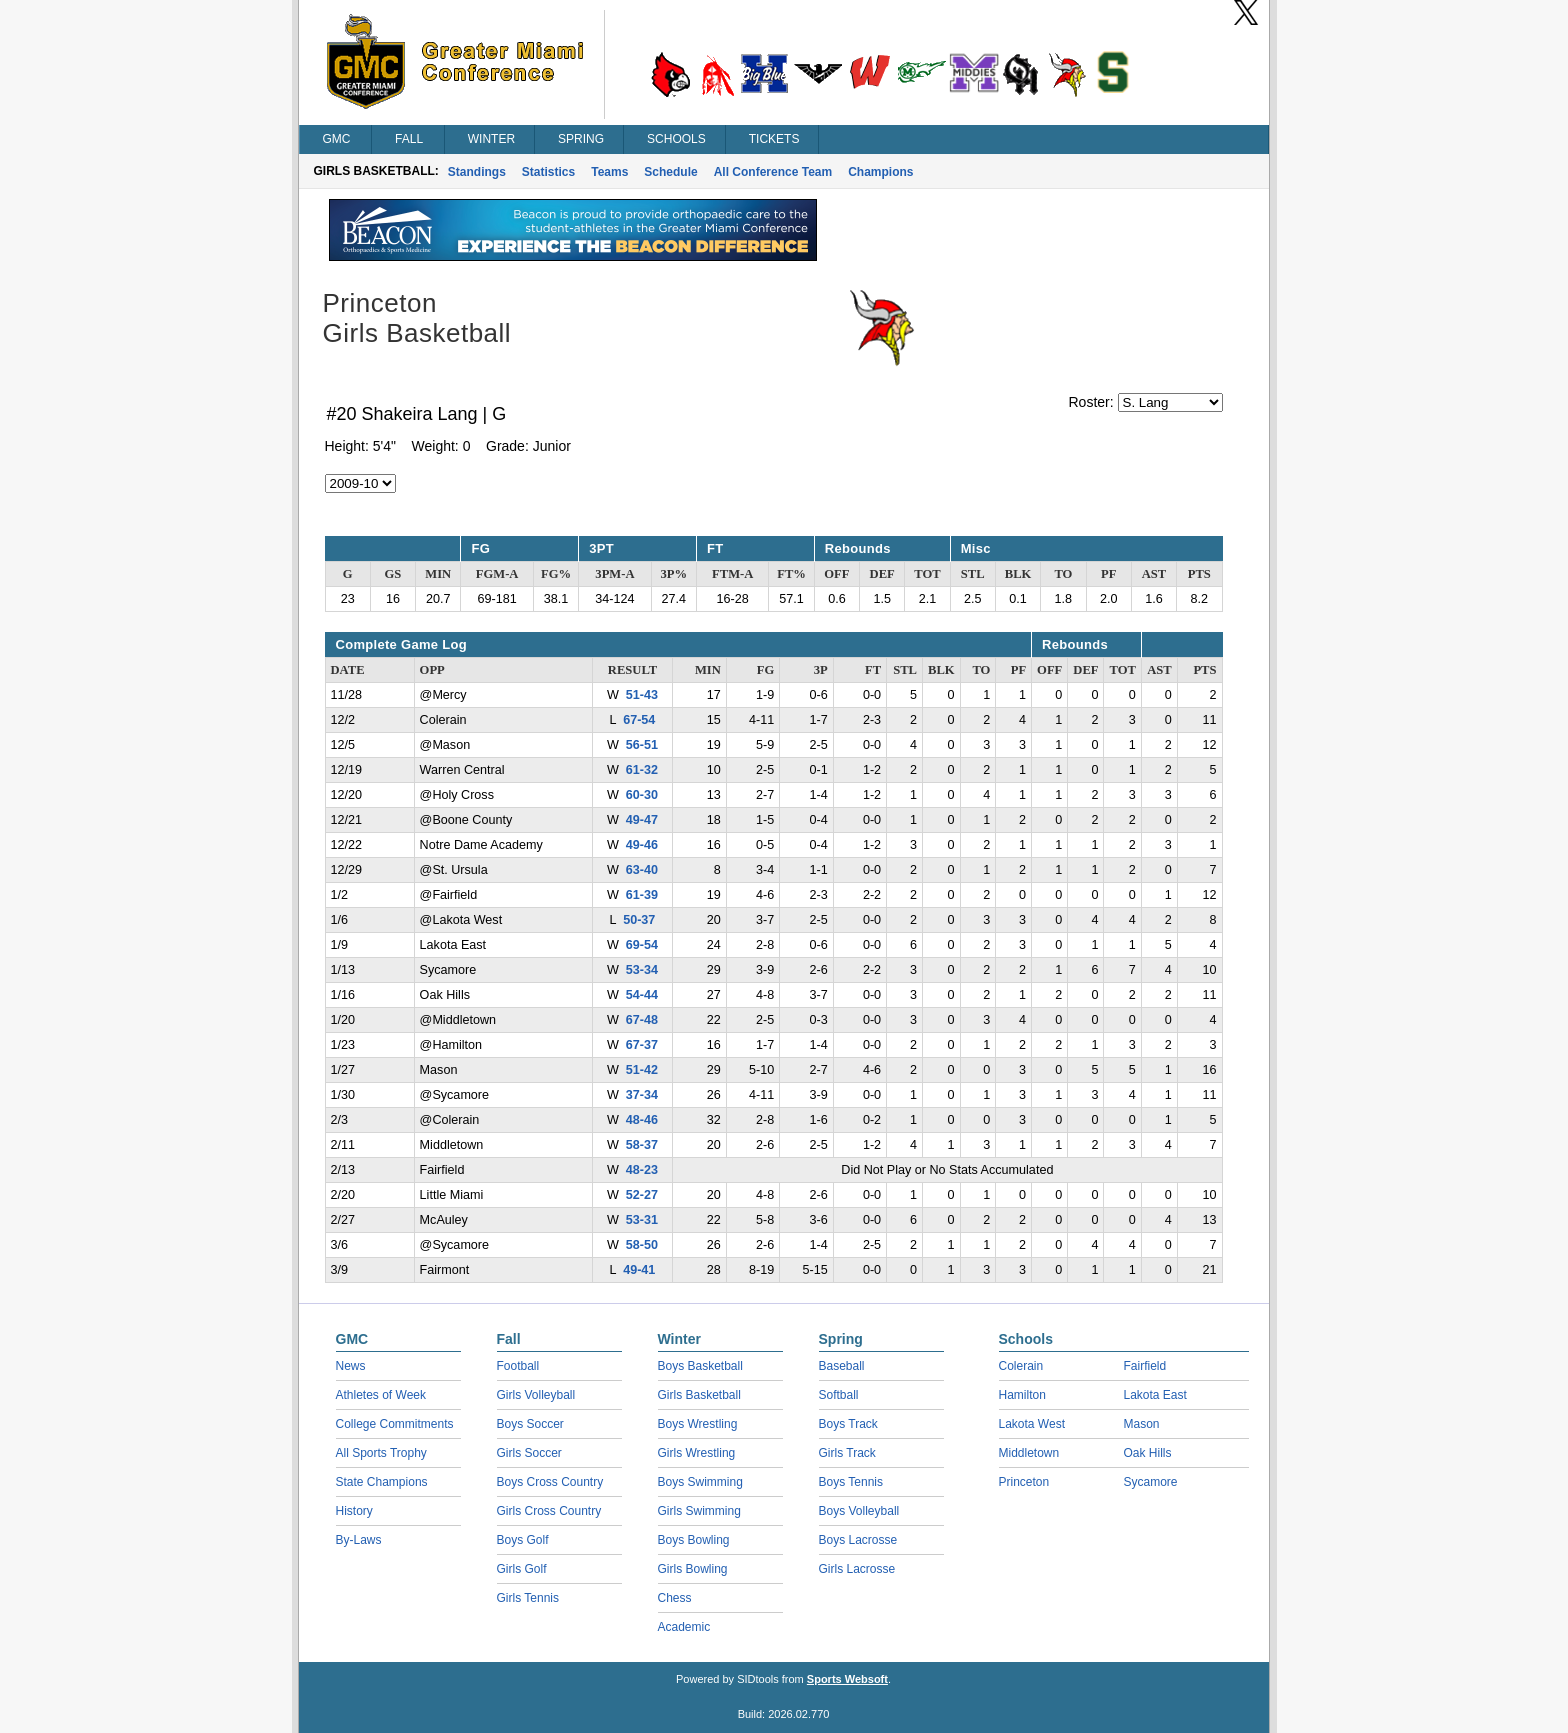 The height and width of the screenshot is (1733, 1568). Describe the element at coordinates (642, 845) in the screenshot. I see `49-46` at that location.